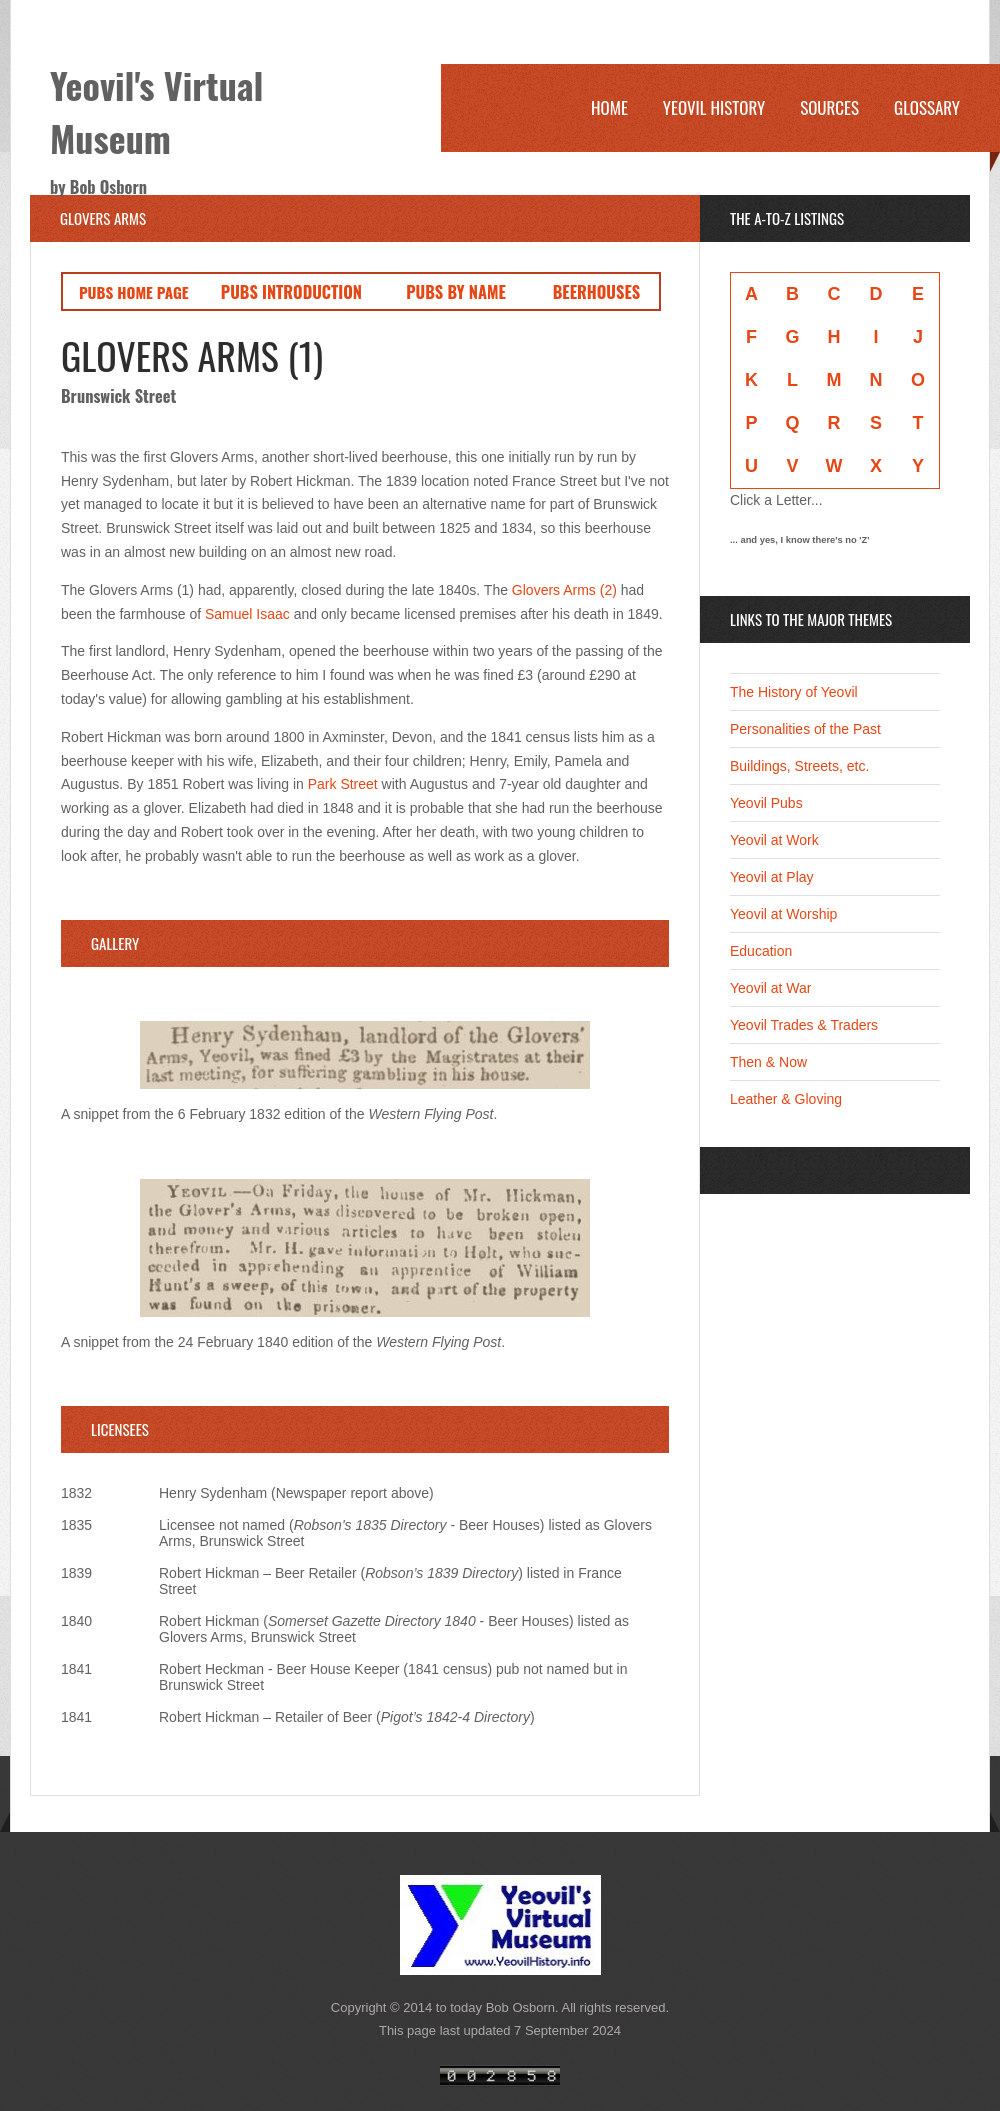  What do you see at coordinates (596, 291) in the screenshot?
I see `BEERHOUSES` at bounding box center [596, 291].